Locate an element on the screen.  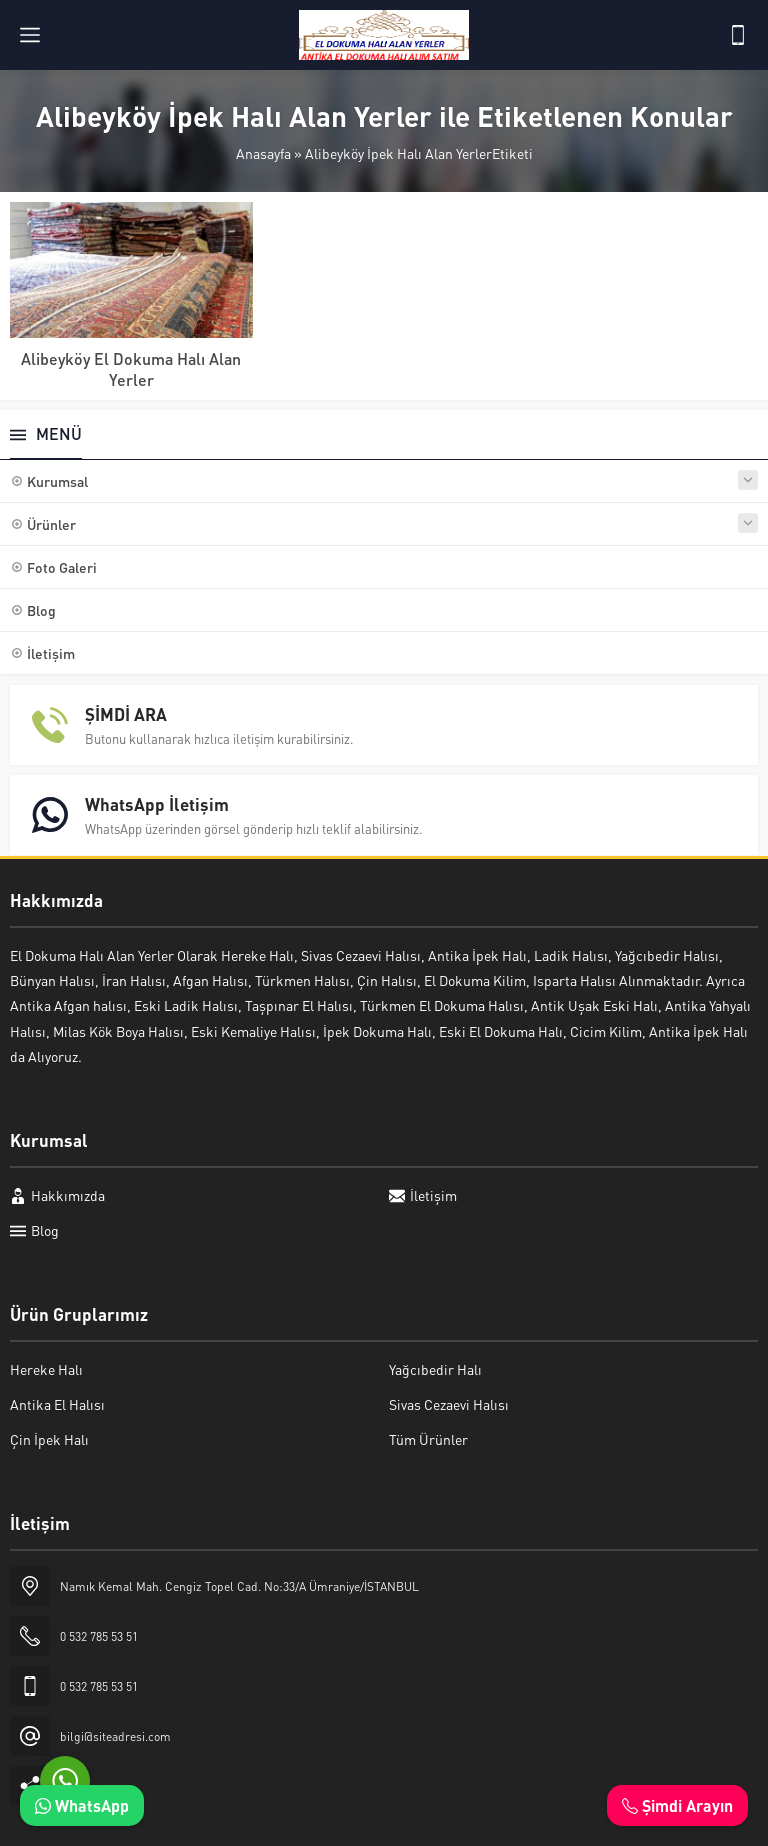
Alibeyköy El Dokuma Halı Alan Yerler is located at coordinates (131, 369).